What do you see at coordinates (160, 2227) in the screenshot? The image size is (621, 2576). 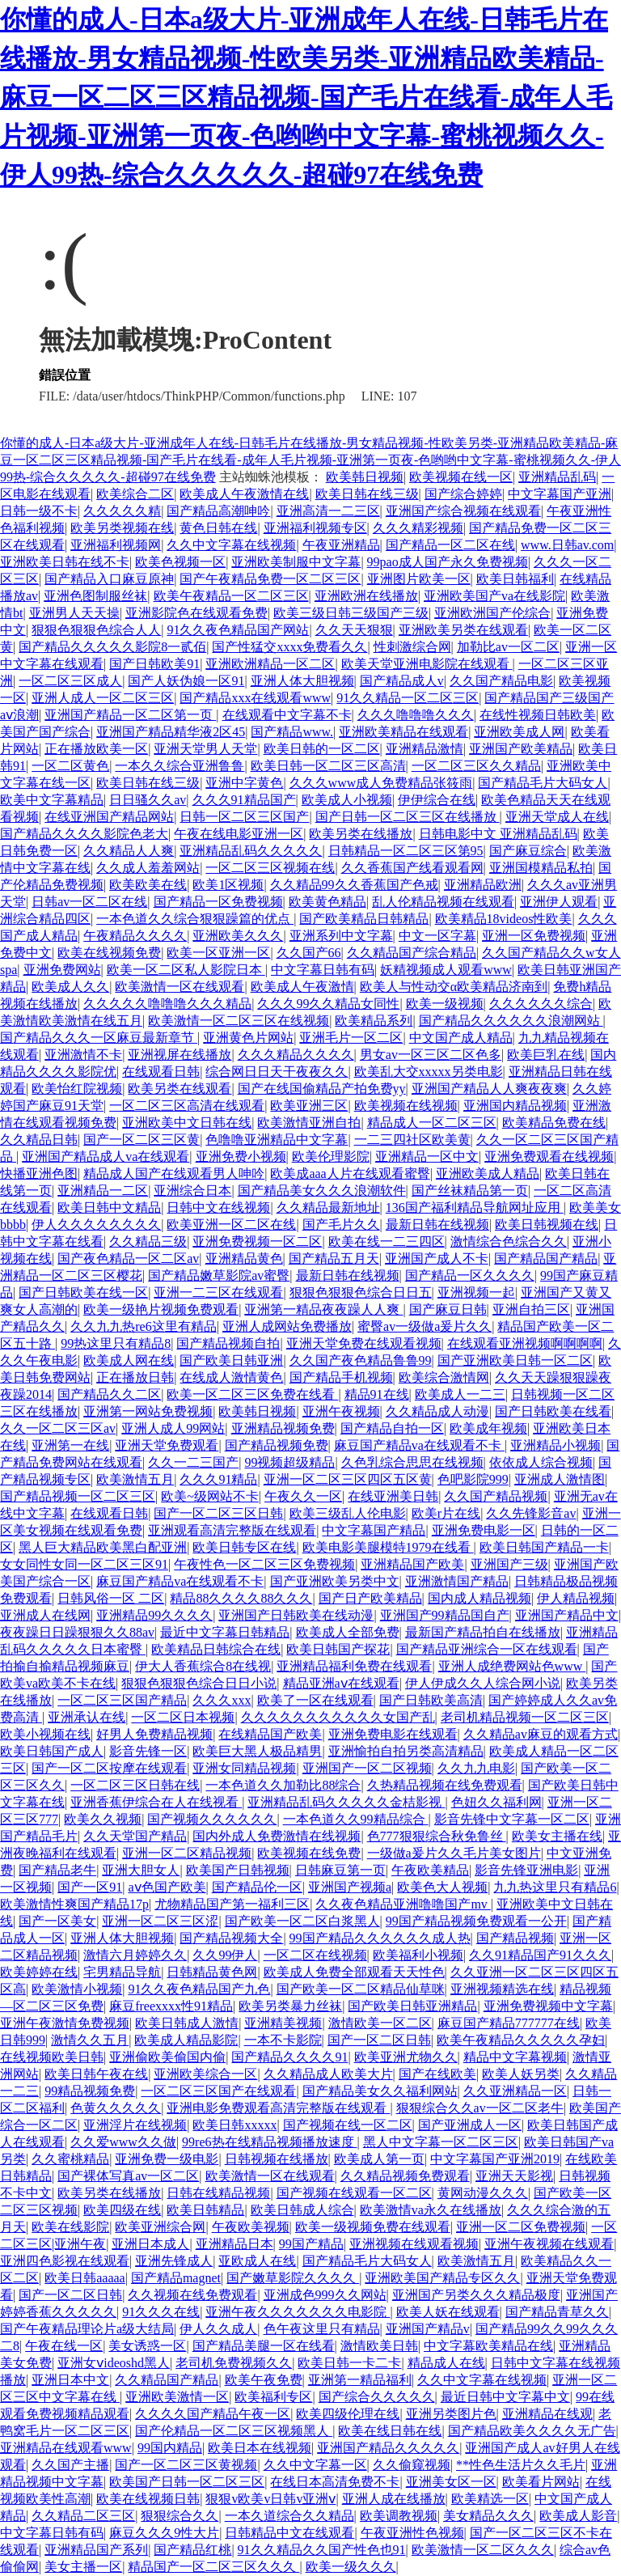 I see `欧美亚洲综合网` at bounding box center [160, 2227].